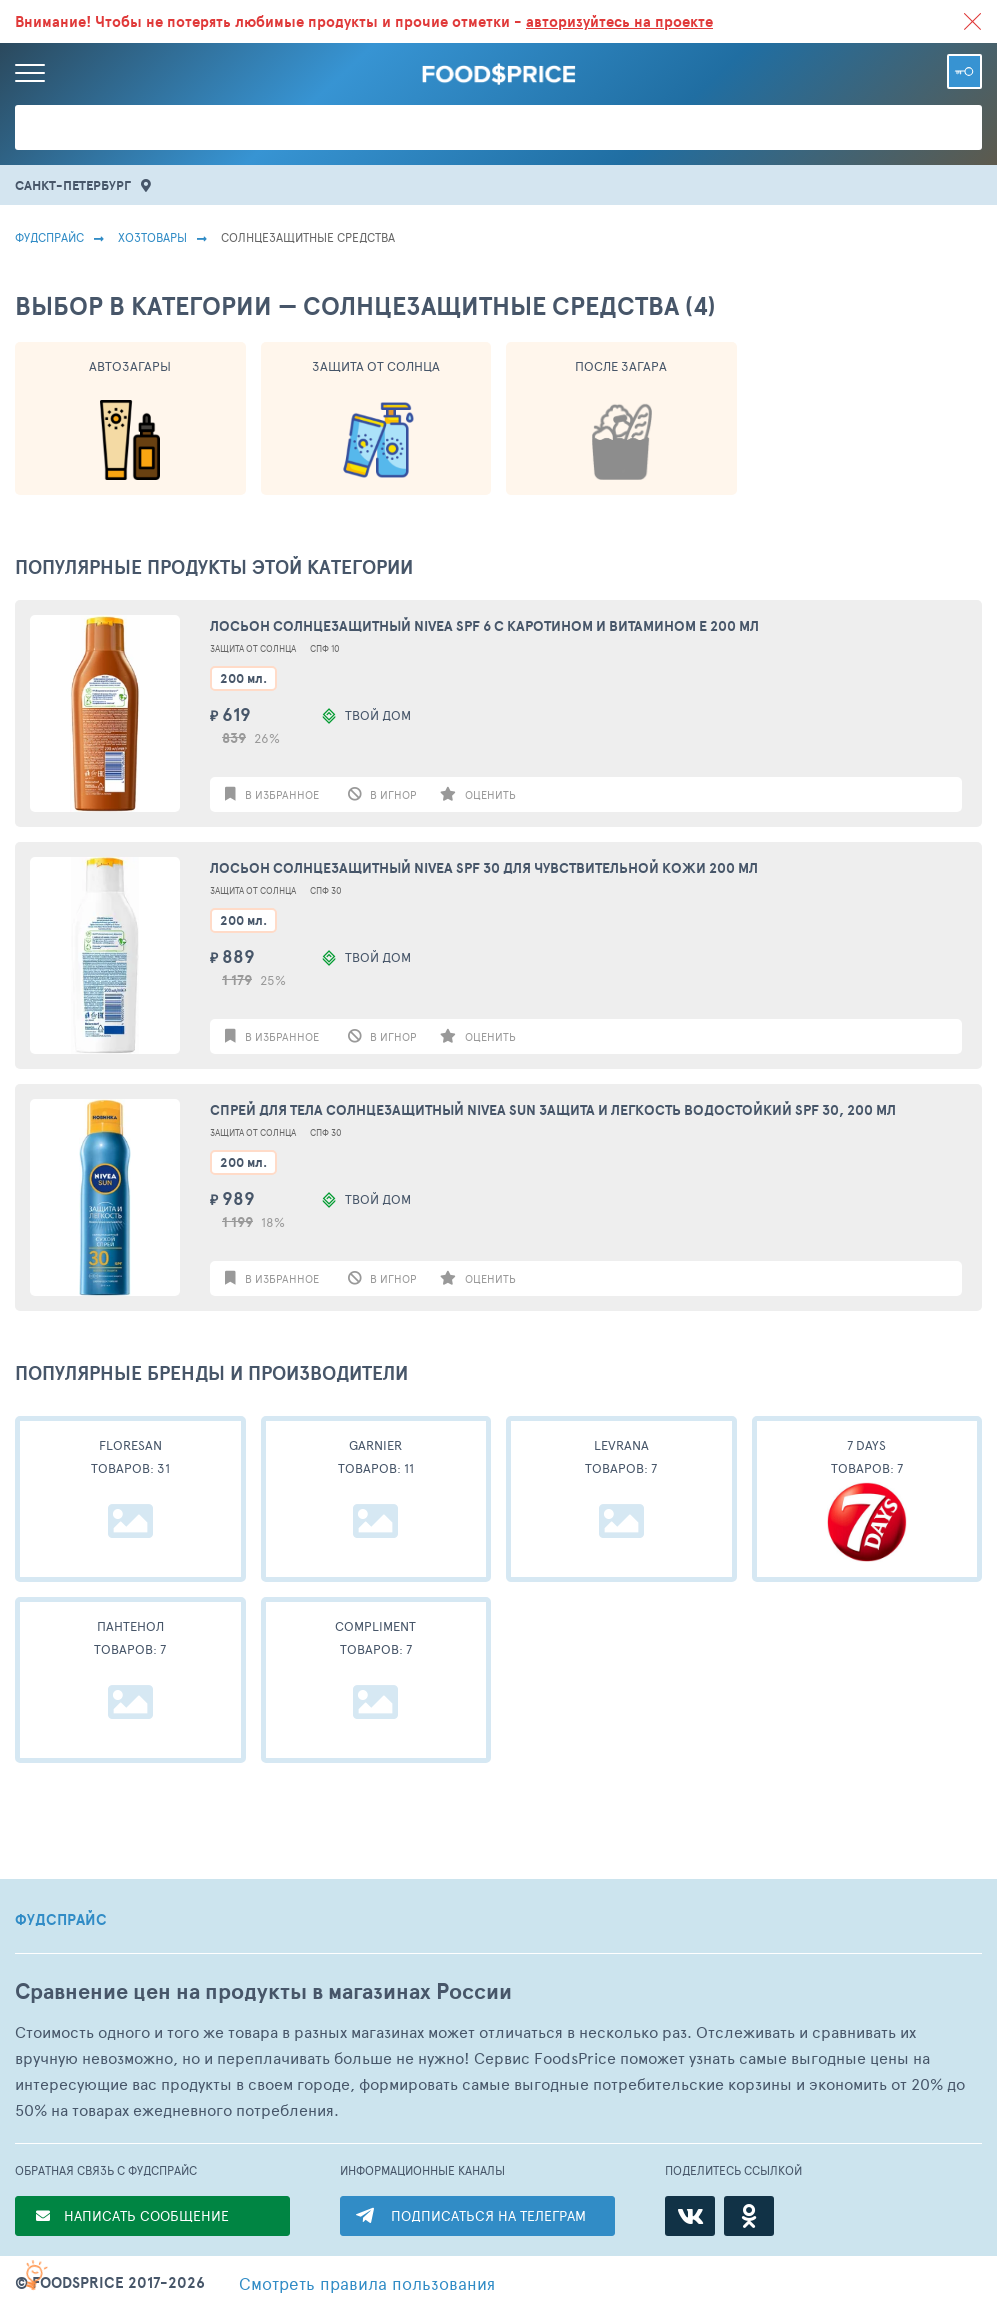 This screenshot has height=2309, width=997. Describe the element at coordinates (49, 237) in the screenshot. I see `Фудспрайс` at that location.